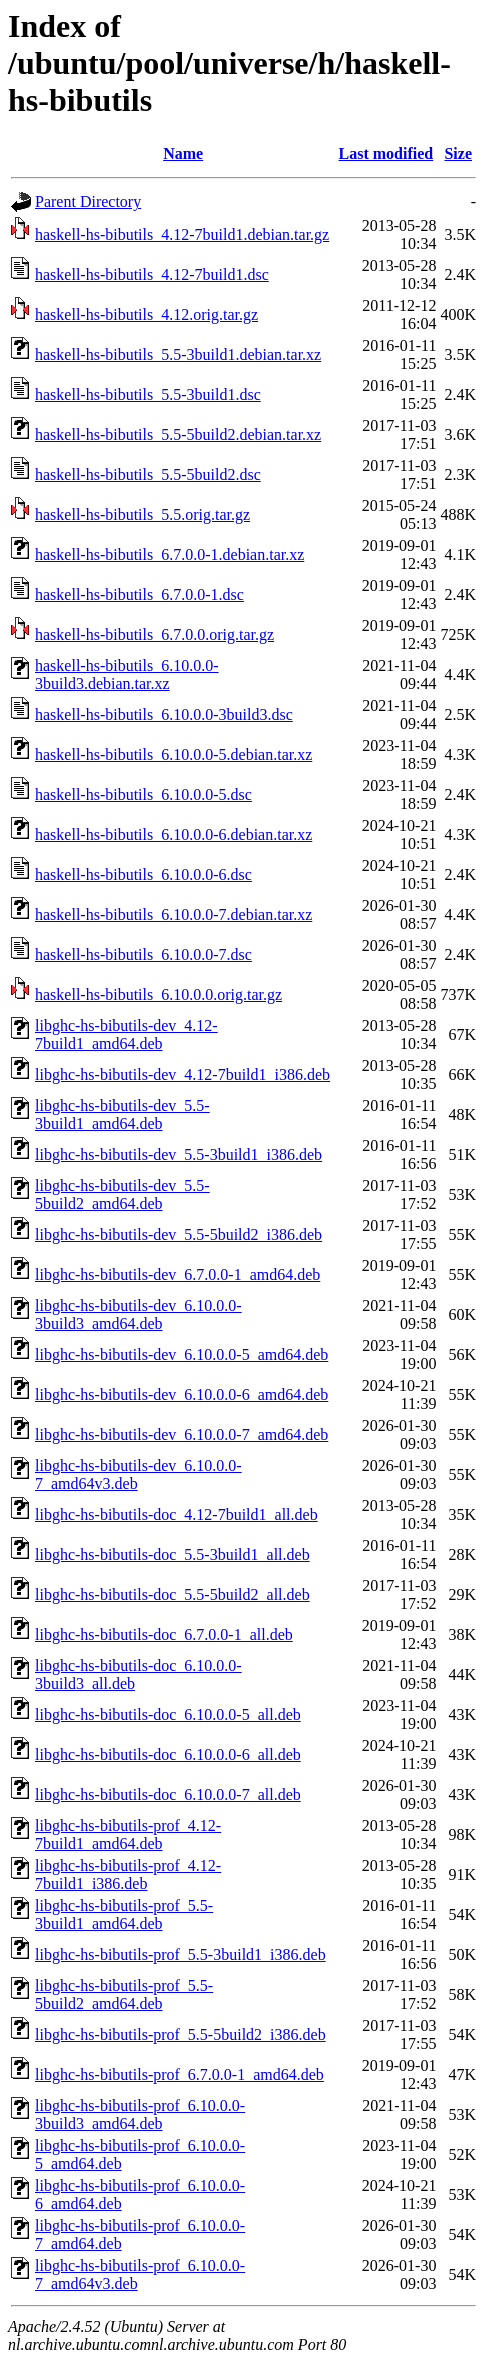 Image resolution: width=487 pixels, height=2362 pixels. Describe the element at coordinates (173, 754) in the screenshot. I see `haskell-hs-bibutils_6.10.0.0-5.debian.tar.xz` at that location.